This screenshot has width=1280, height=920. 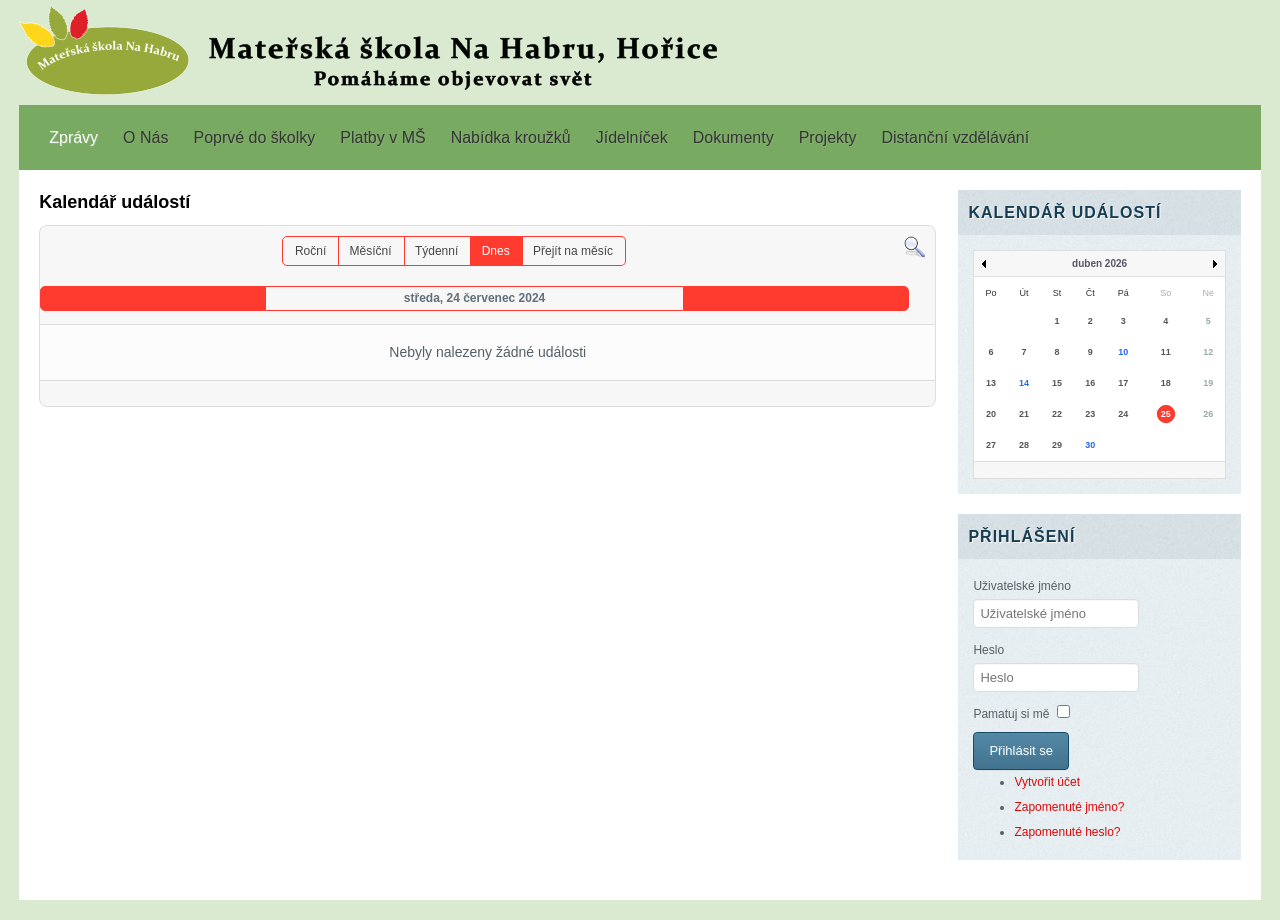 What do you see at coordinates (1123, 352) in the screenshot?
I see `10` at bounding box center [1123, 352].